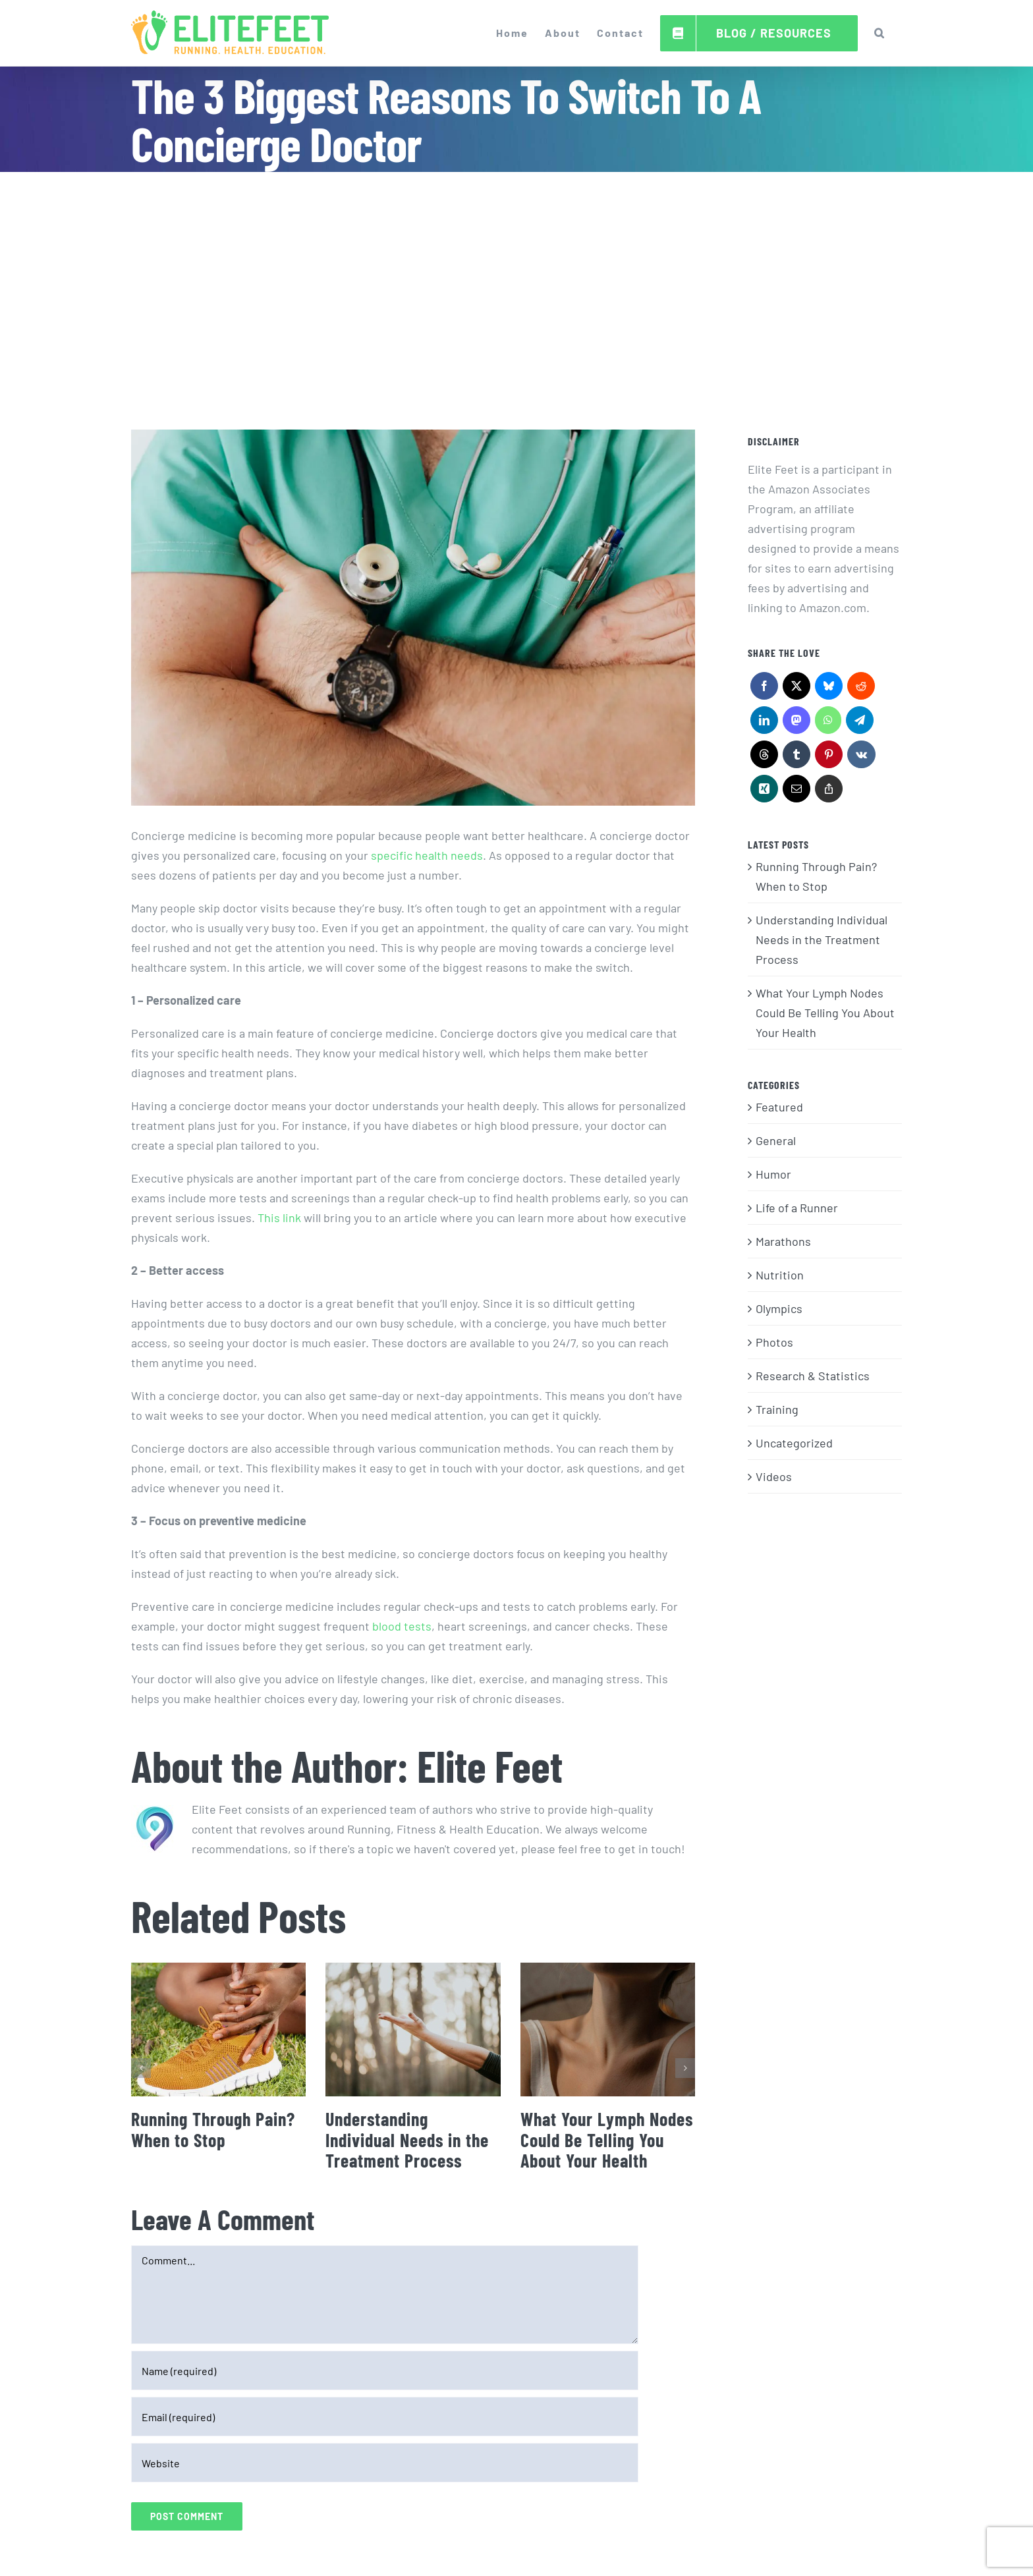 This screenshot has height=2576, width=1033. I want to click on [X], so click(796, 689).